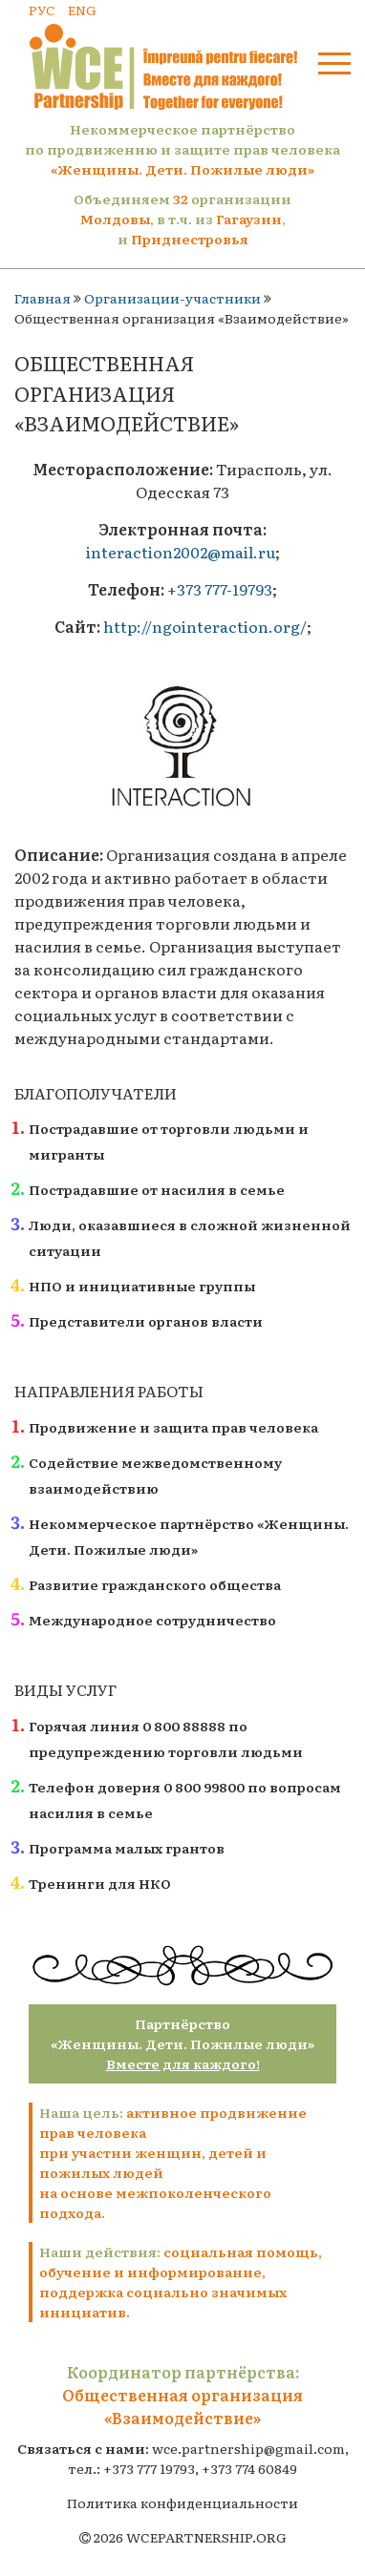  I want to click on WCEPARTNERSHIP.ORG, so click(206, 2536).